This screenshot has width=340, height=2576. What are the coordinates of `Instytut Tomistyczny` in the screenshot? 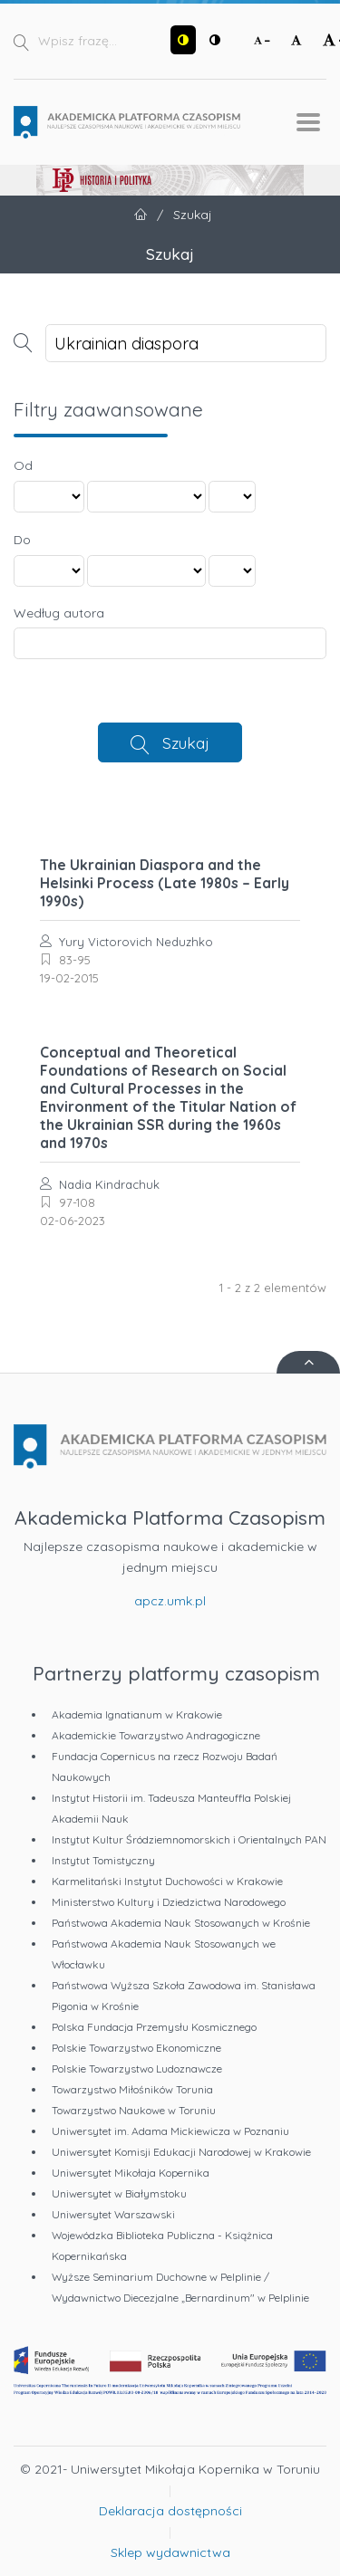 It's located at (103, 1860).